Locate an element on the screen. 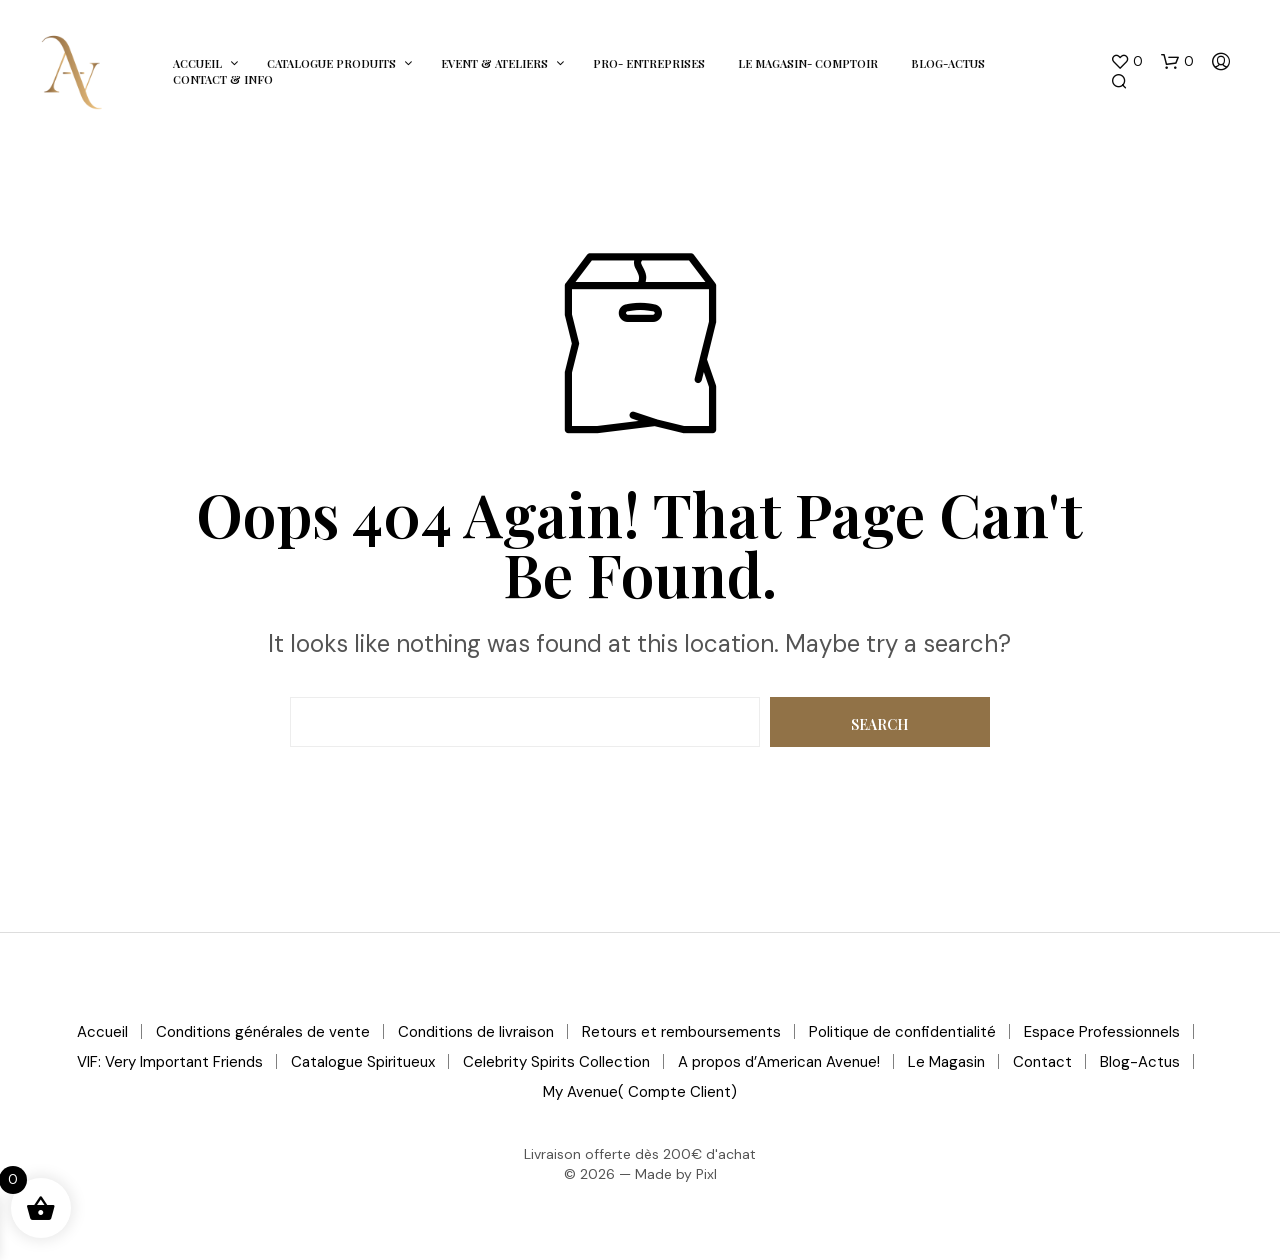  VIF: Very Important Friends is located at coordinates (170, 1062).